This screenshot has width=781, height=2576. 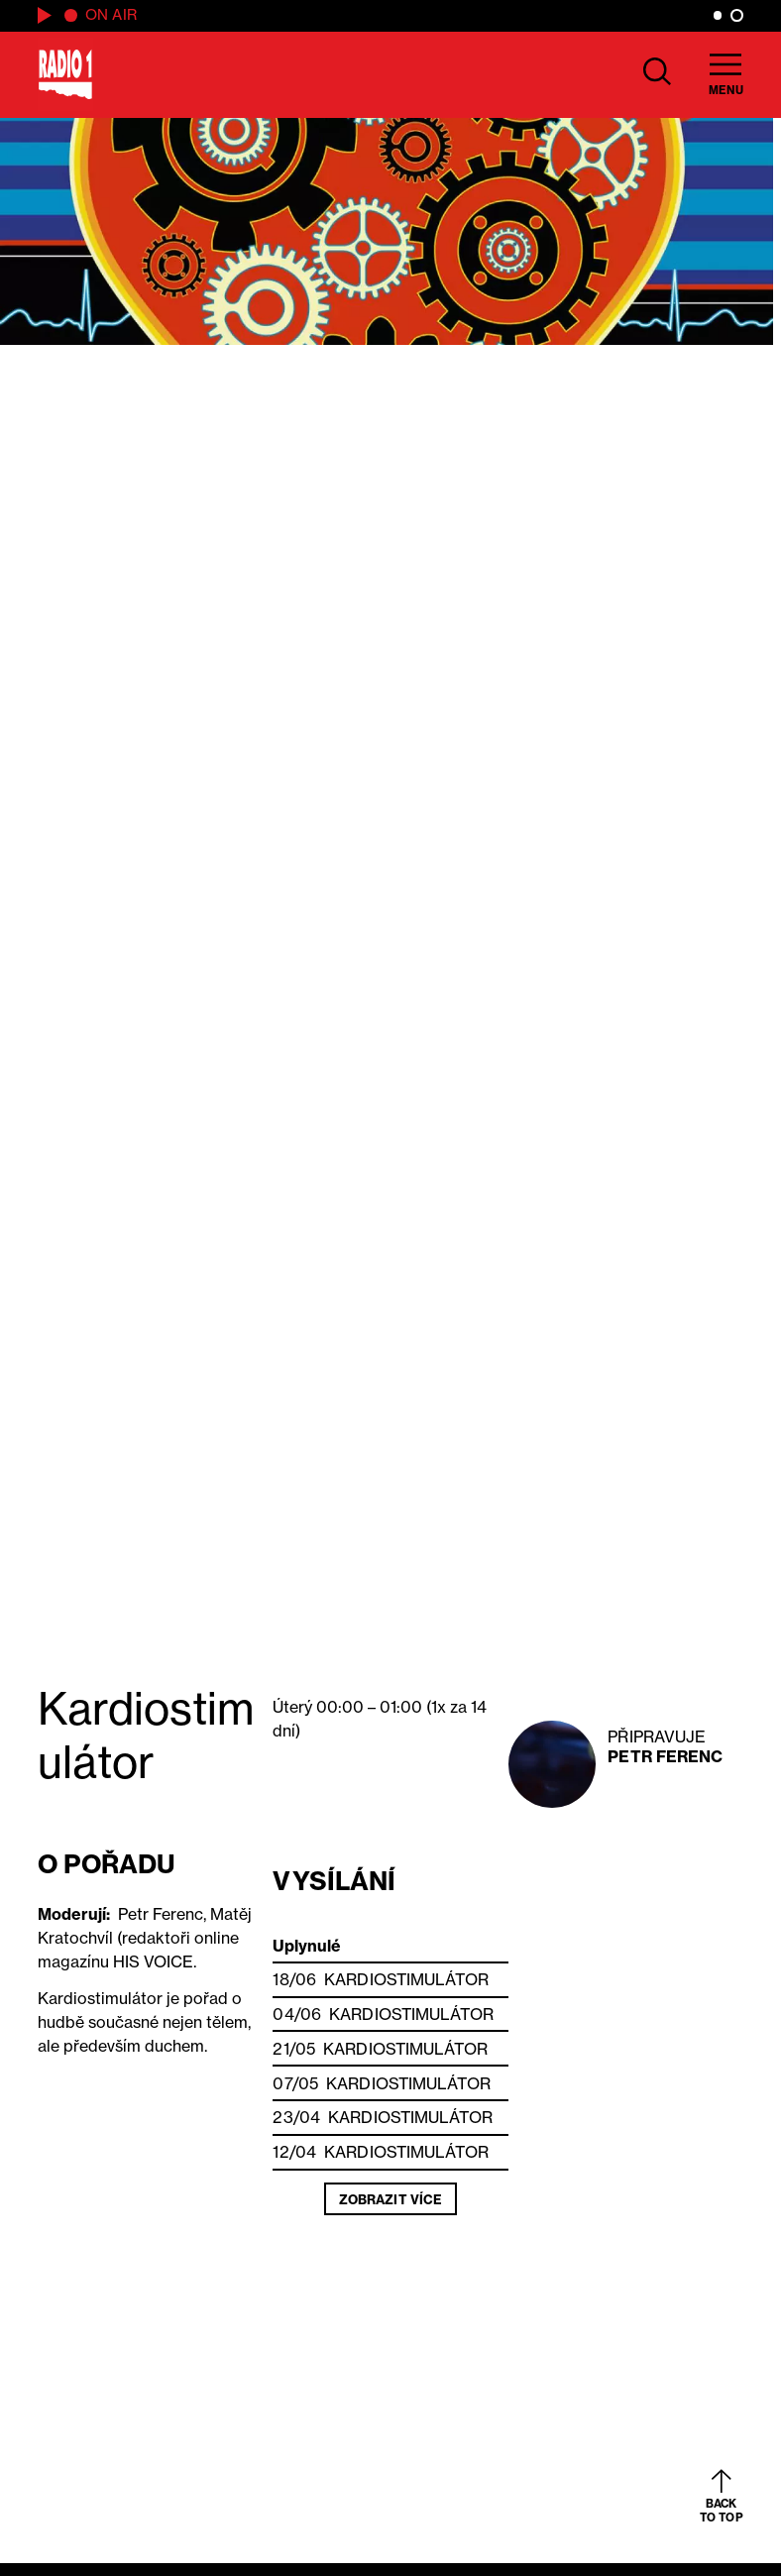 What do you see at coordinates (406, 1979) in the screenshot?
I see `Kardiostimulátor` at bounding box center [406, 1979].